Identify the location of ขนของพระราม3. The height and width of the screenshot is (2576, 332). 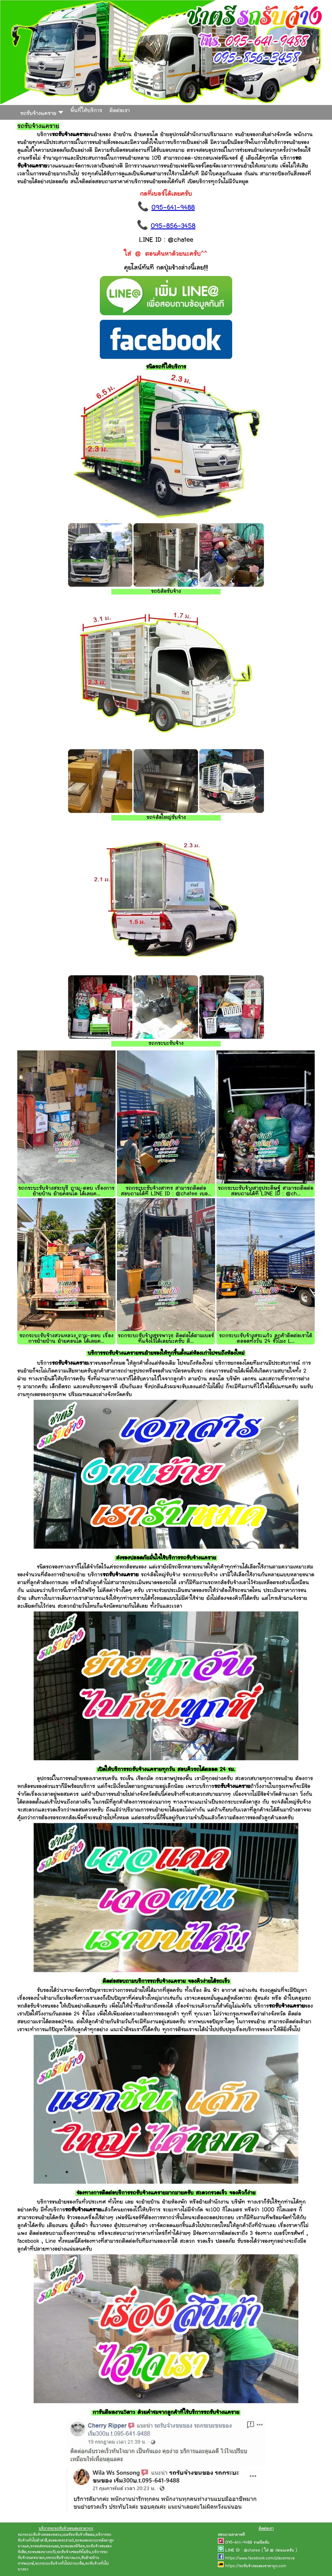
(61, 2541).